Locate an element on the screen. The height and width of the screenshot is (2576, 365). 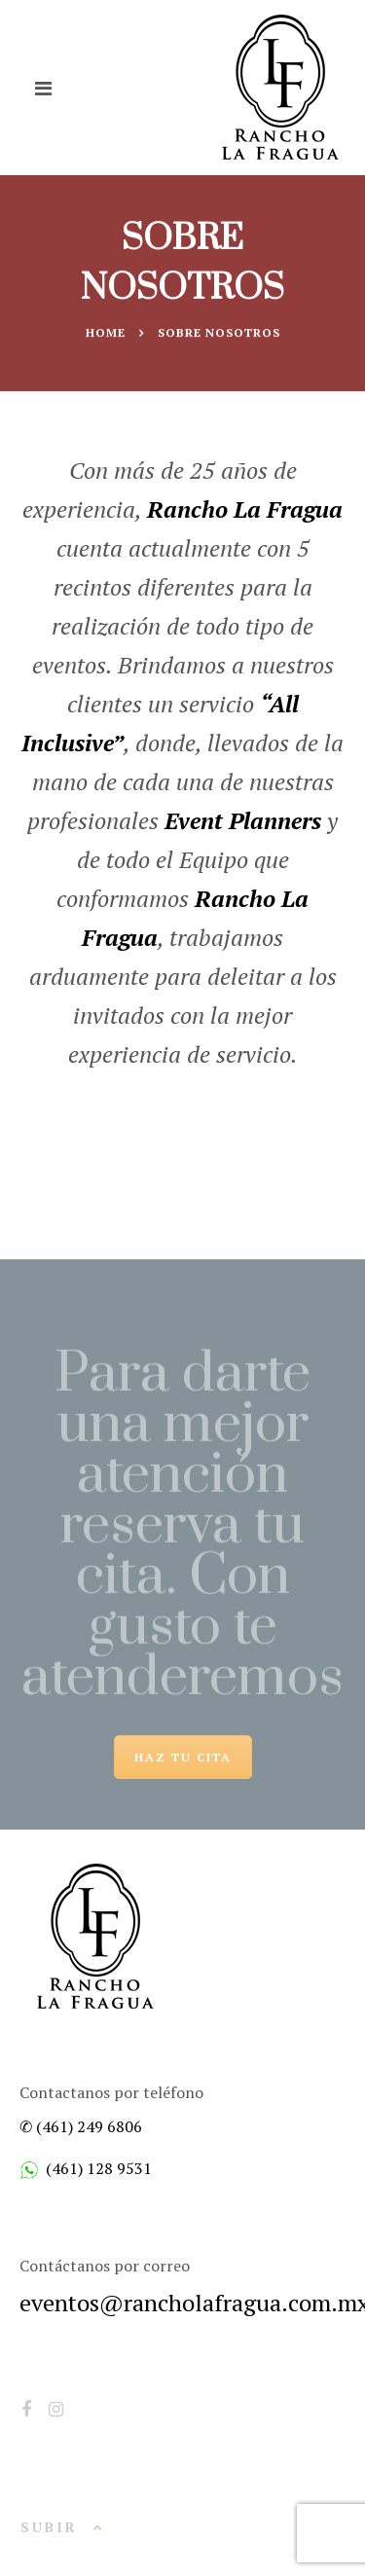
Home is located at coordinates (106, 332).